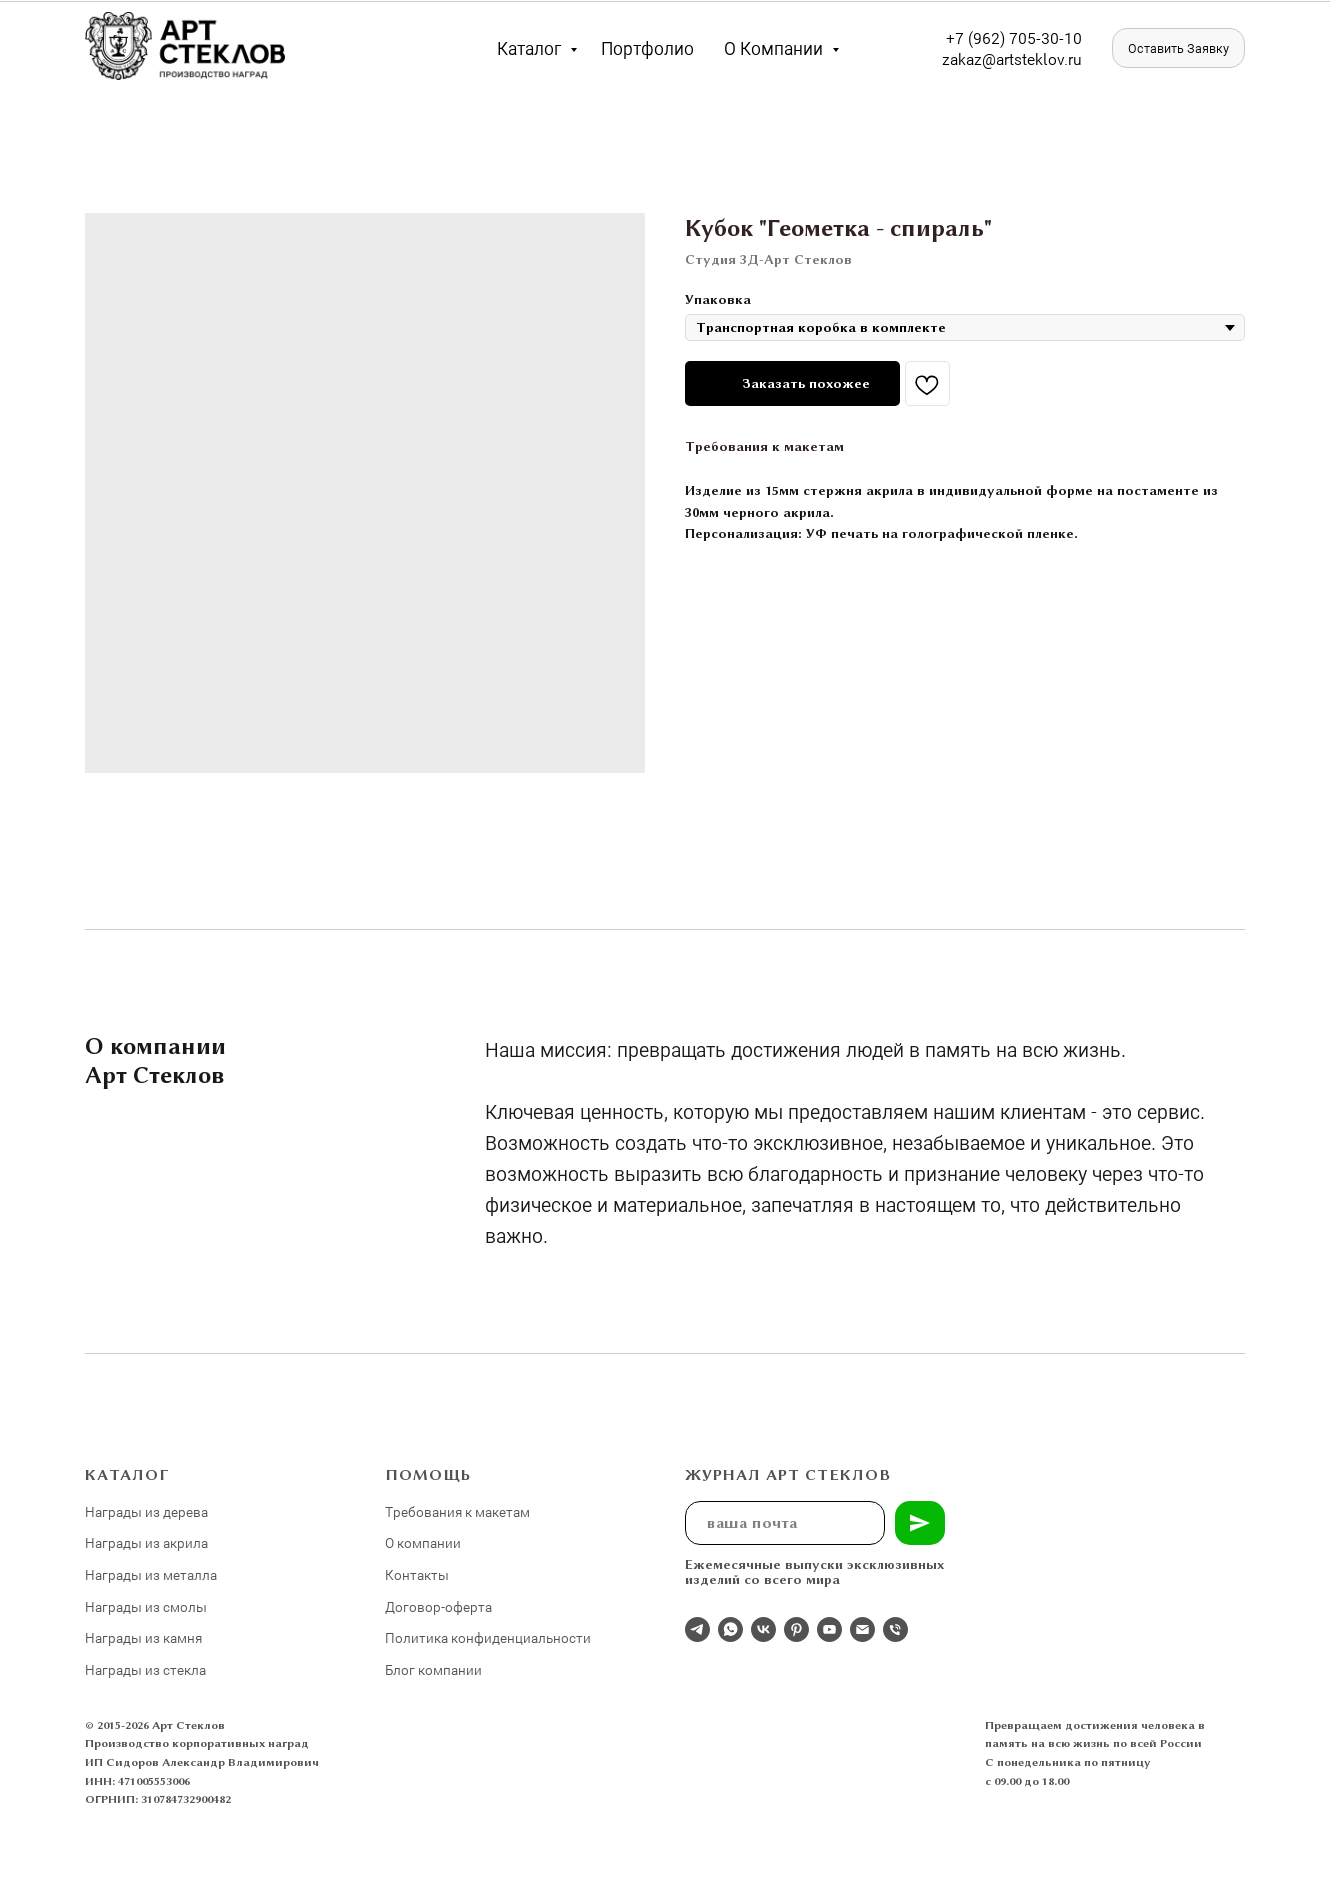  I want to click on zakaz@artst, so click(984, 58).